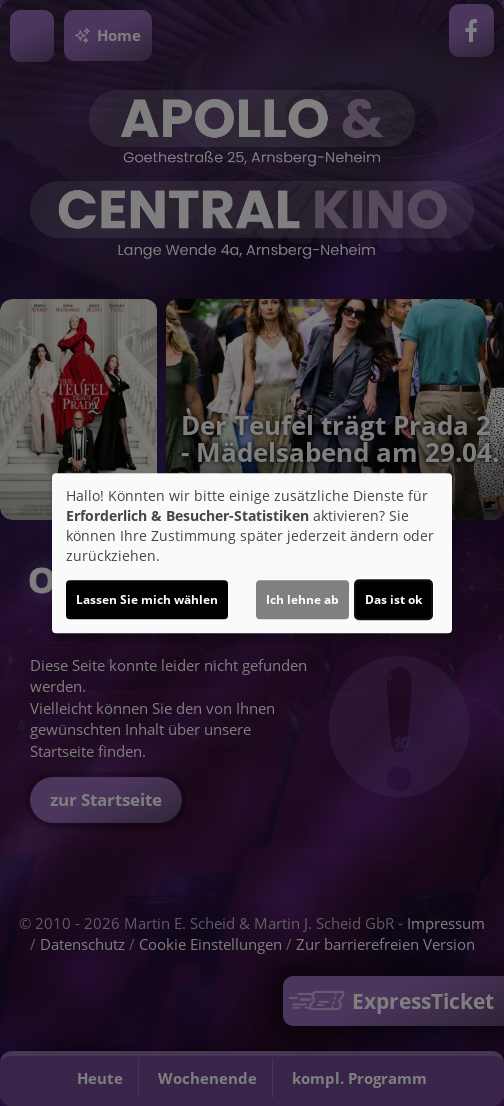  I want to click on [dialog], so click(252, 553).